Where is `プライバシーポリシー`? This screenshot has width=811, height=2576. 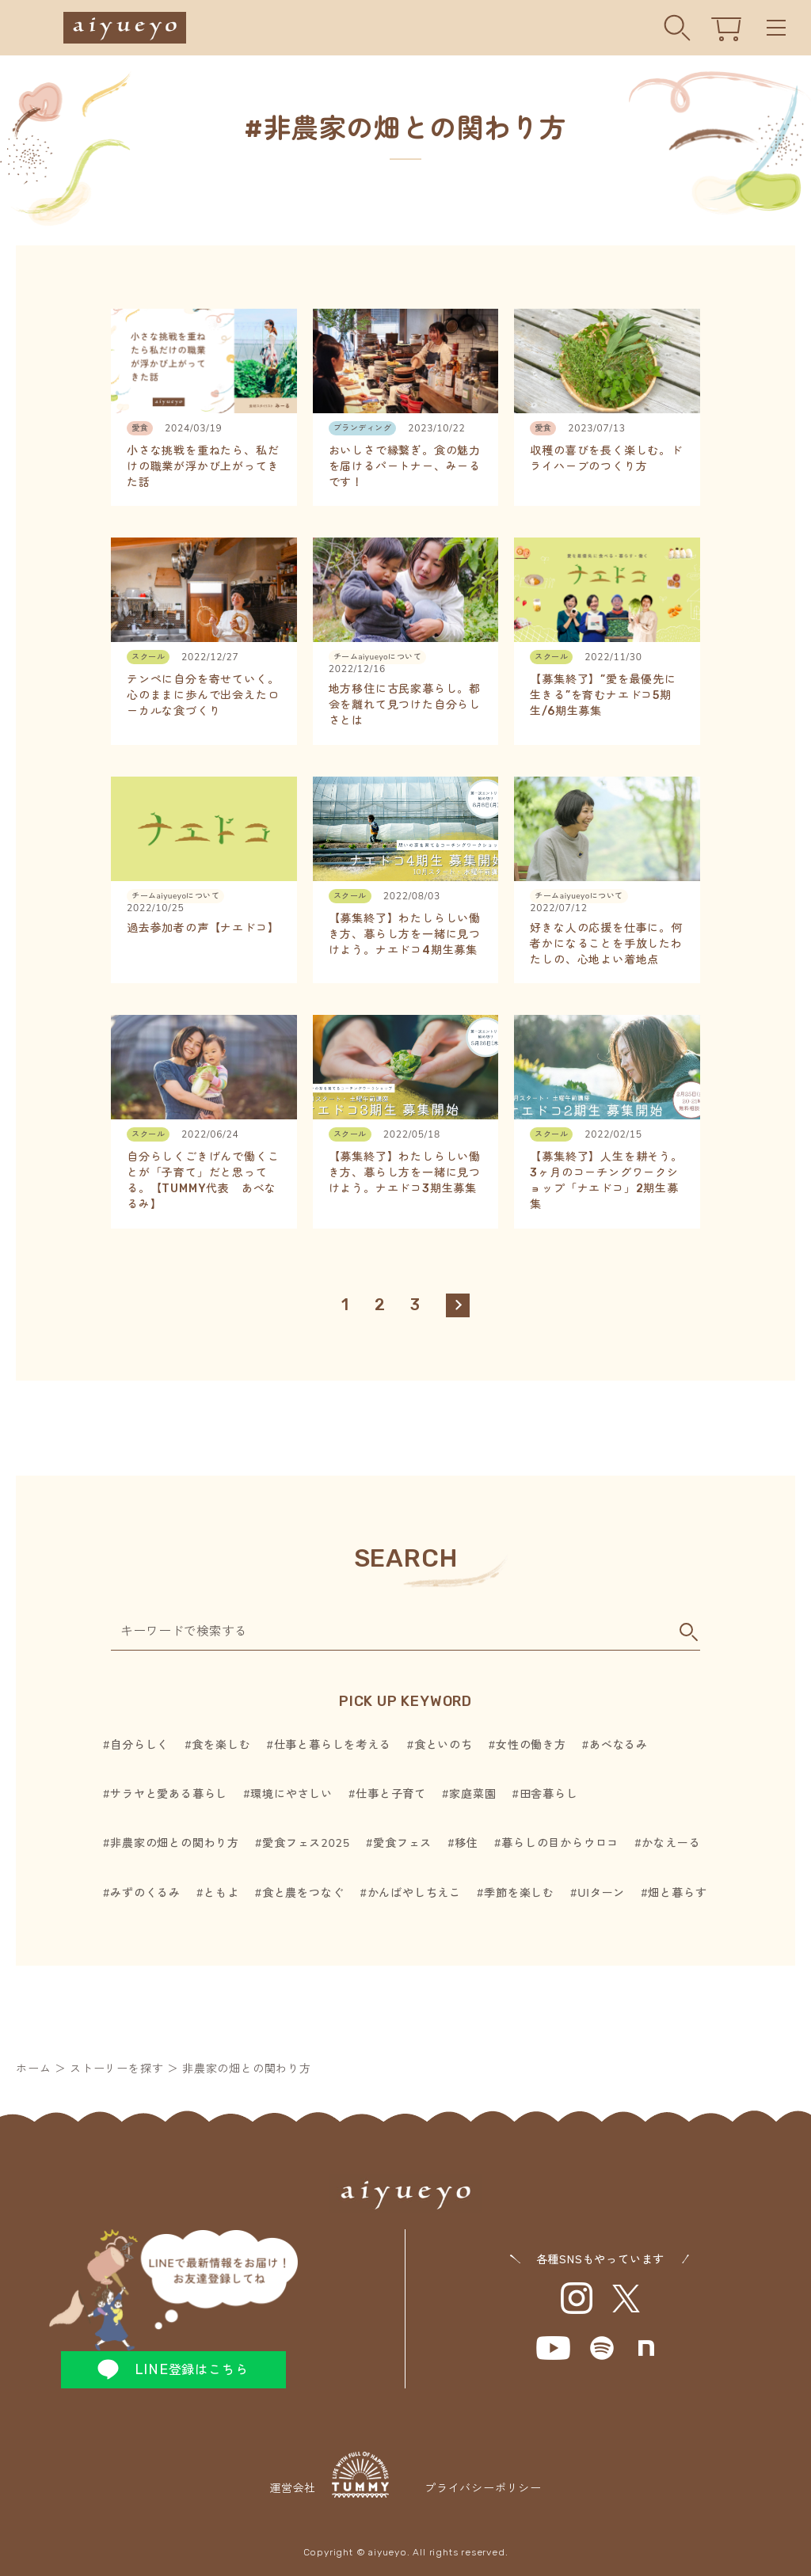 プライバシーポリシー is located at coordinates (483, 2488).